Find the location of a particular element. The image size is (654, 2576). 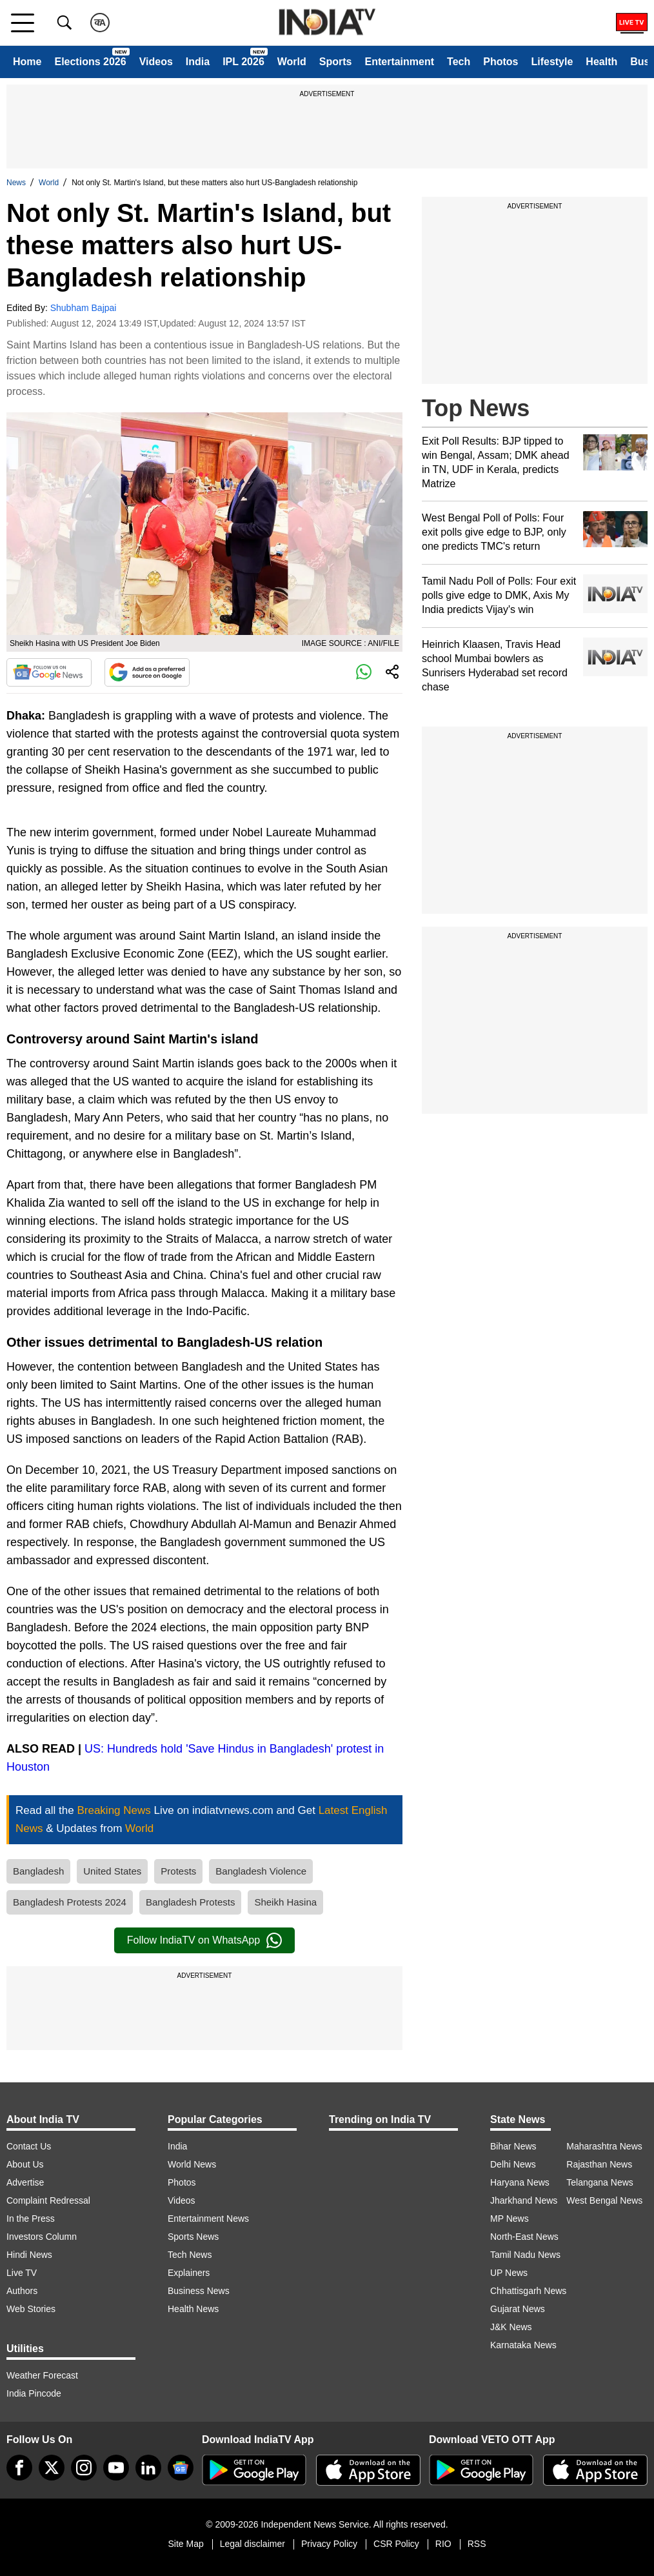

Sports News is located at coordinates (193, 2236).